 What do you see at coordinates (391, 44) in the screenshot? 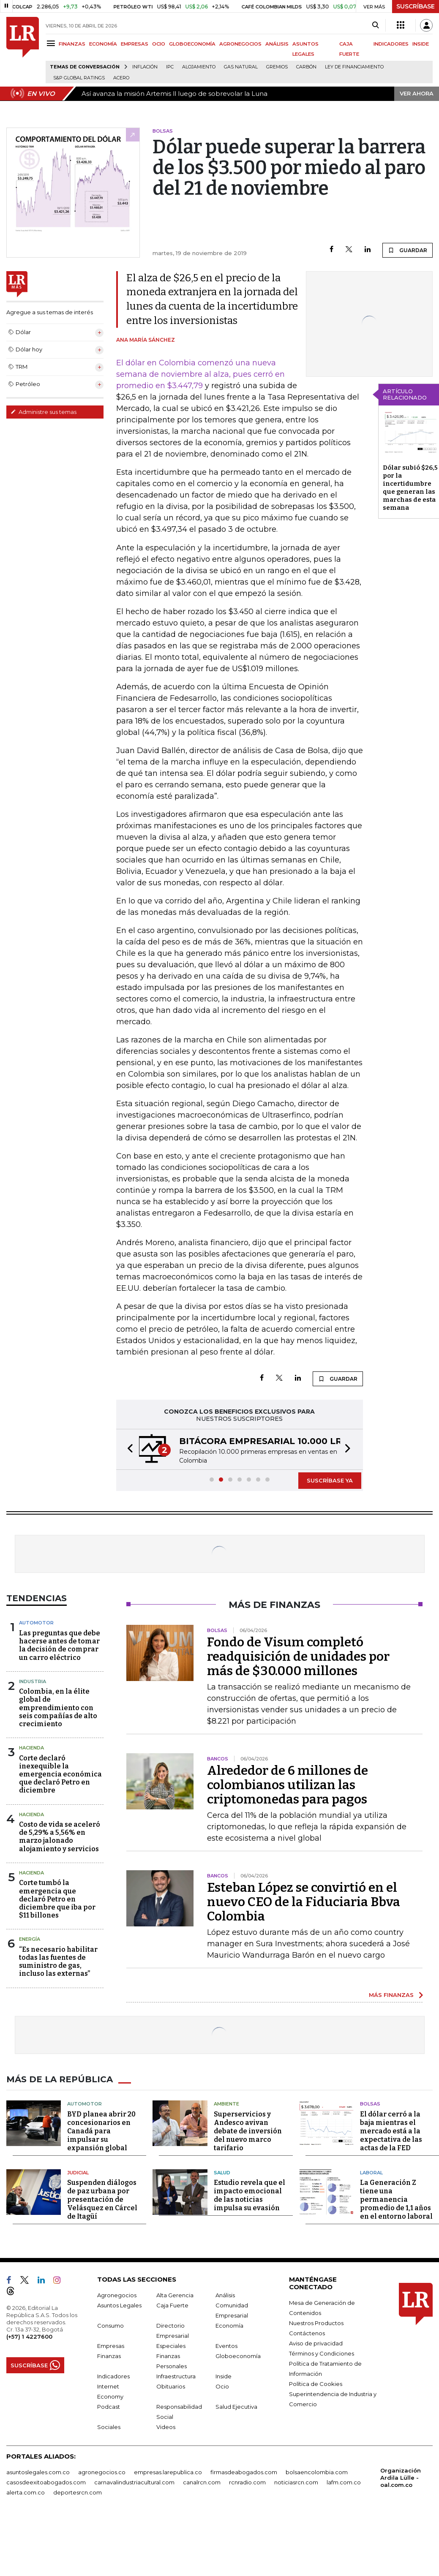
I see `INDICADORES` at bounding box center [391, 44].